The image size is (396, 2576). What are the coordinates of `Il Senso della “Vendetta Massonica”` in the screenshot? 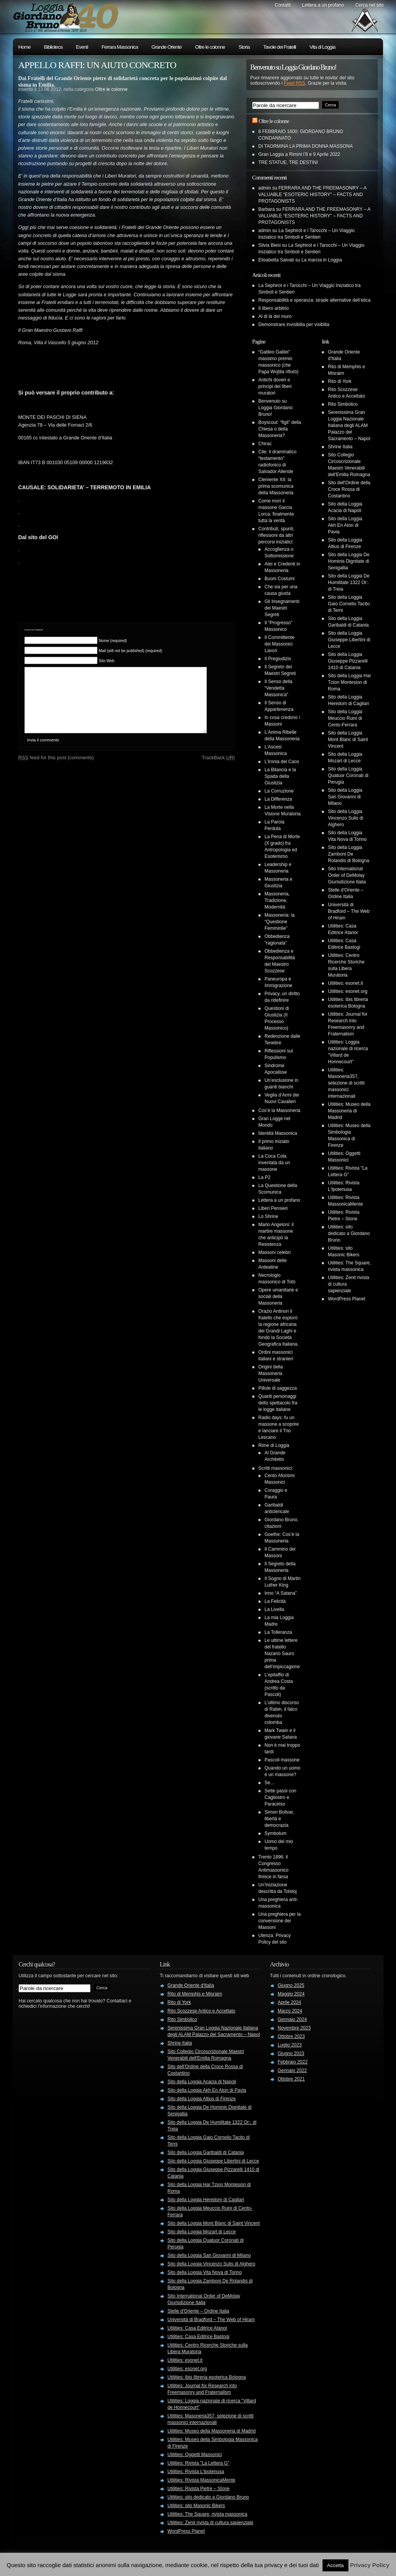 It's located at (278, 688).